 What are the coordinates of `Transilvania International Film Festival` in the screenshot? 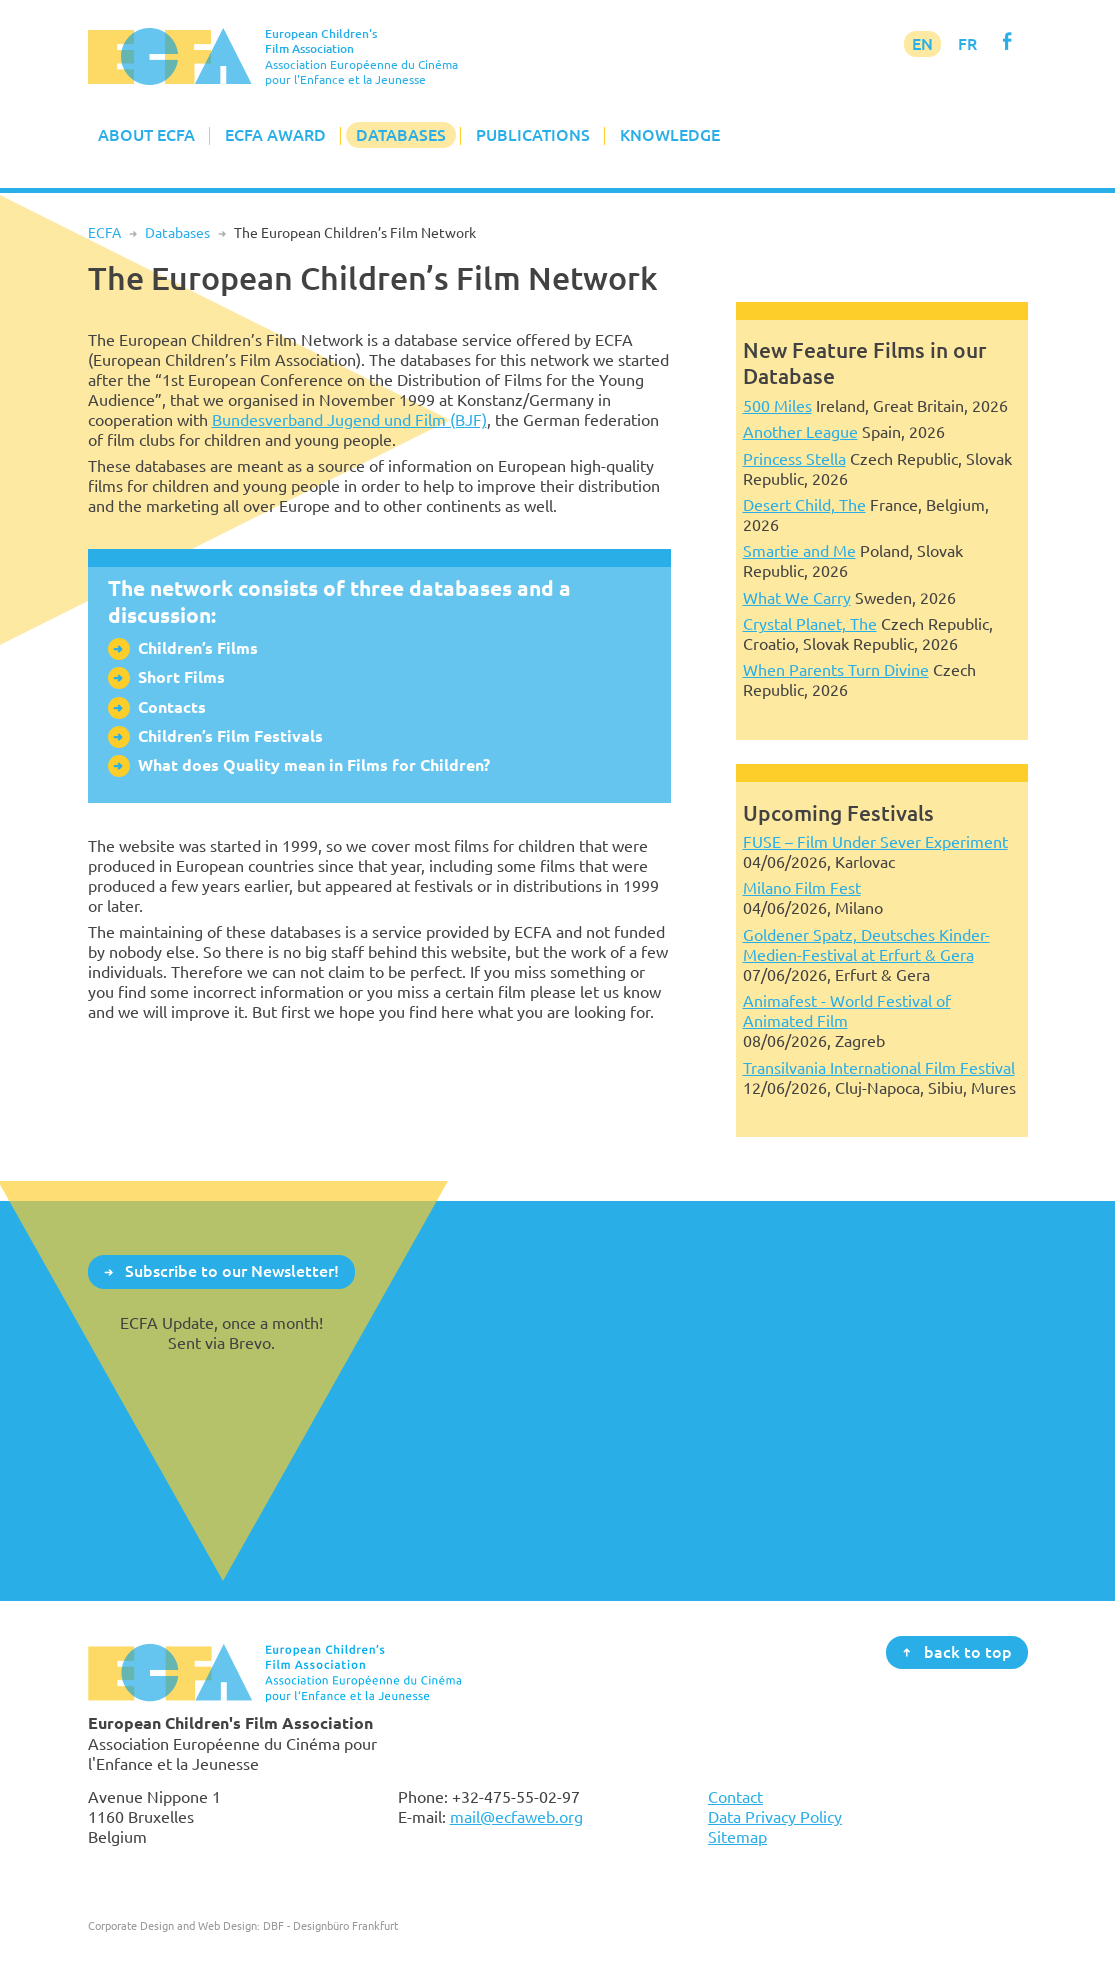 It's located at (879, 1068).